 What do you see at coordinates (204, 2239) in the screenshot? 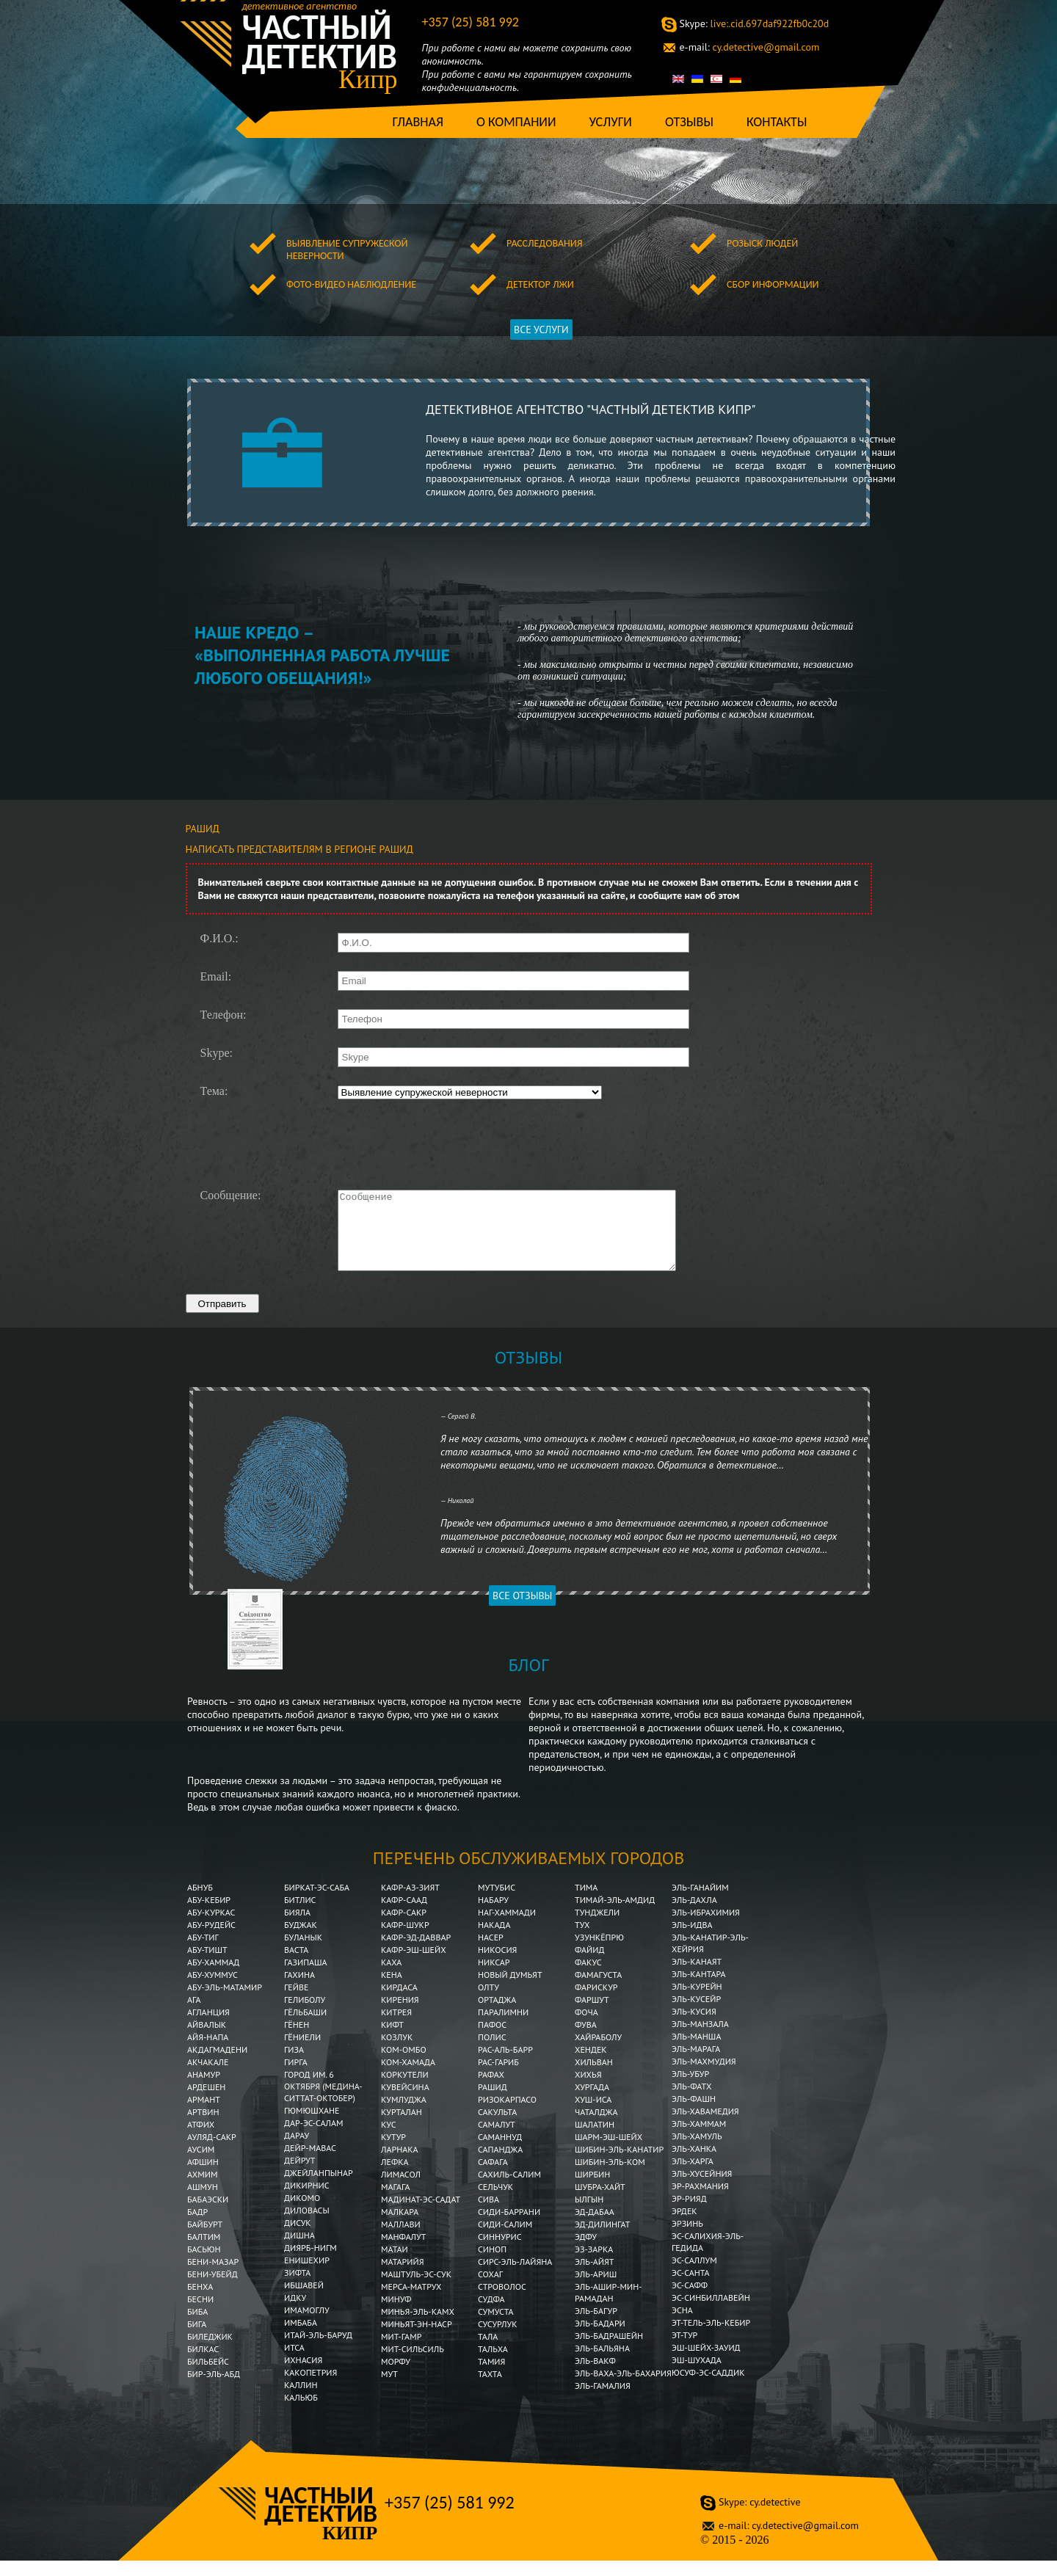
I see `Байбурт` at bounding box center [204, 2239].